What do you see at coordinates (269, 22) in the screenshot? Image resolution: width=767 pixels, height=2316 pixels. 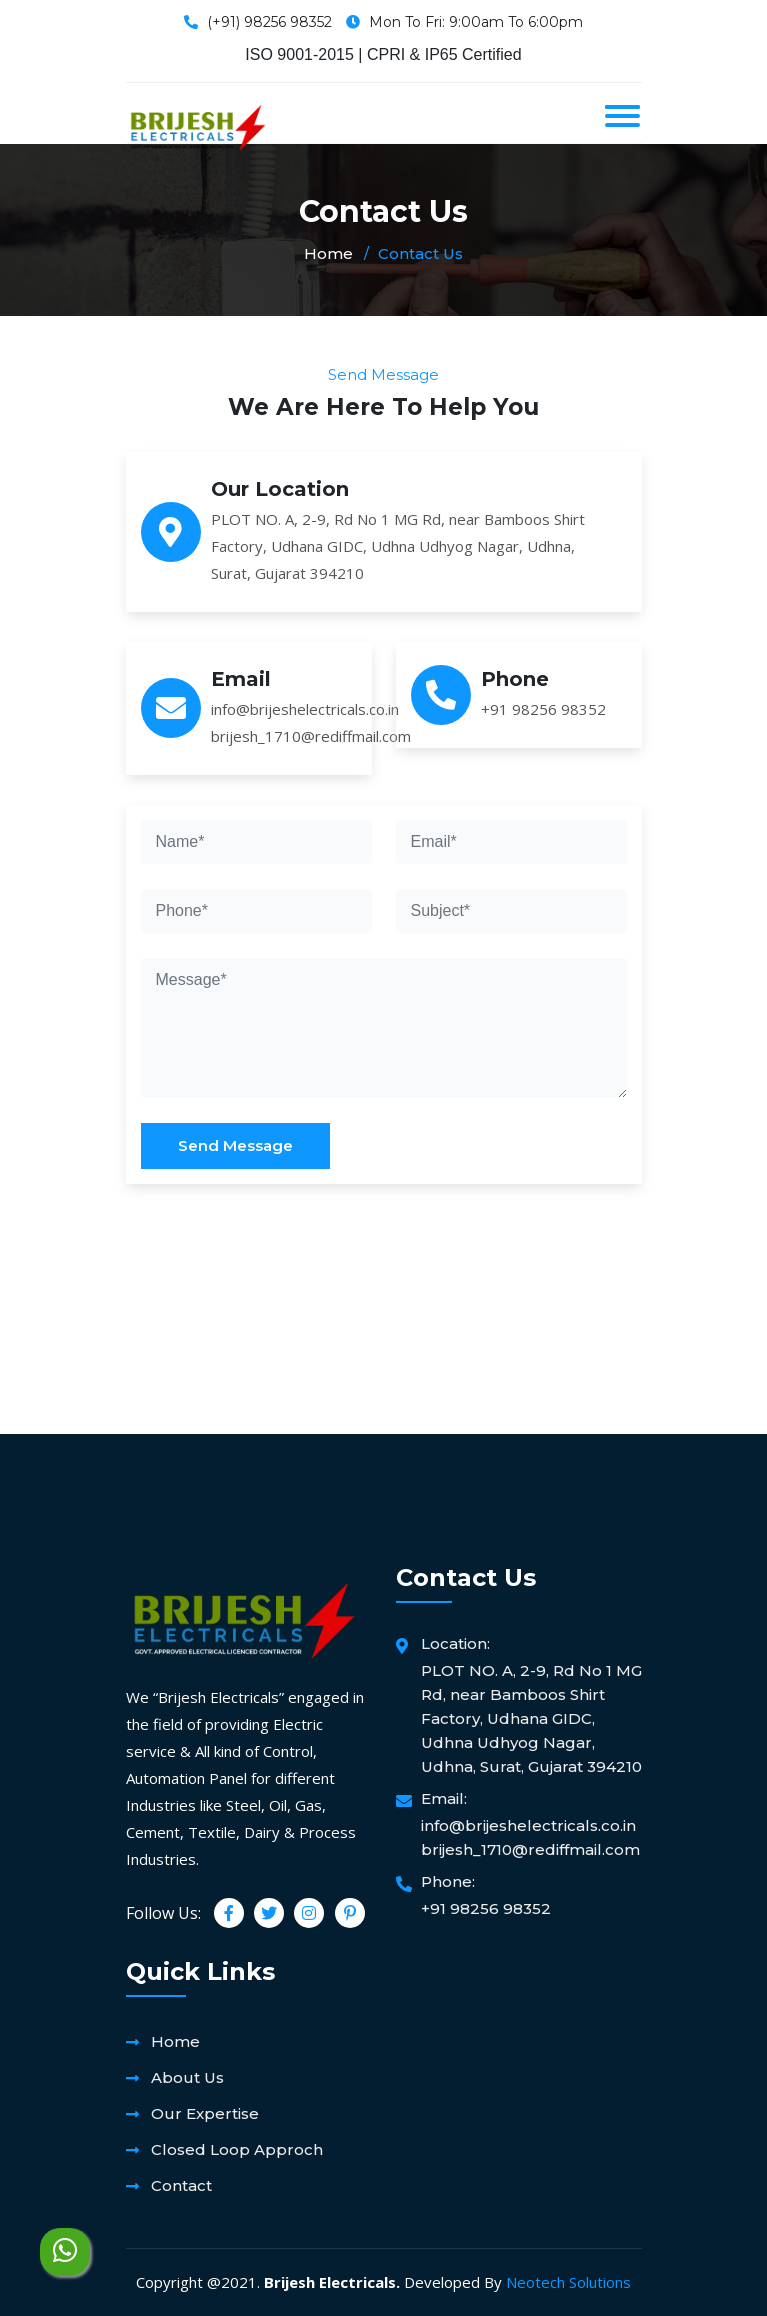 I see `(+91) 98256 98352` at bounding box center [269, 22].